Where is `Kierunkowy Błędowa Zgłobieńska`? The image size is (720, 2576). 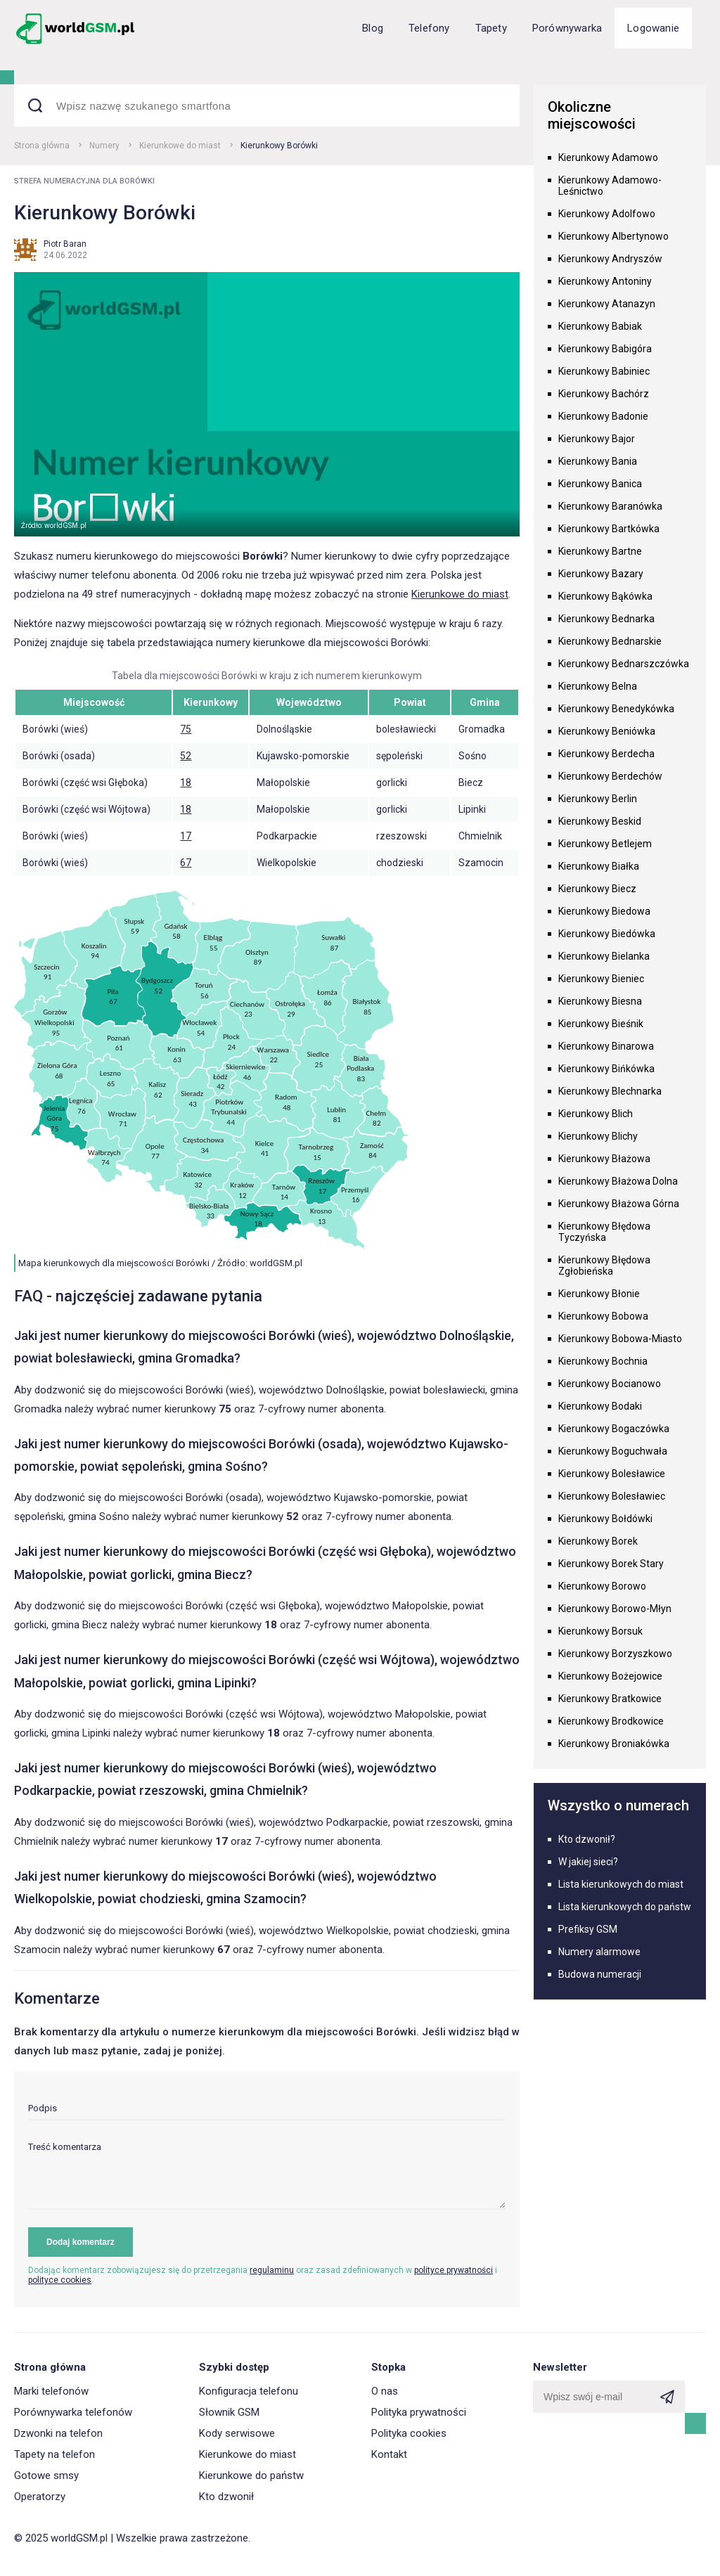 Kierunkowy Błędowa Zgłobieńska is located at coordinates (604, 1265).